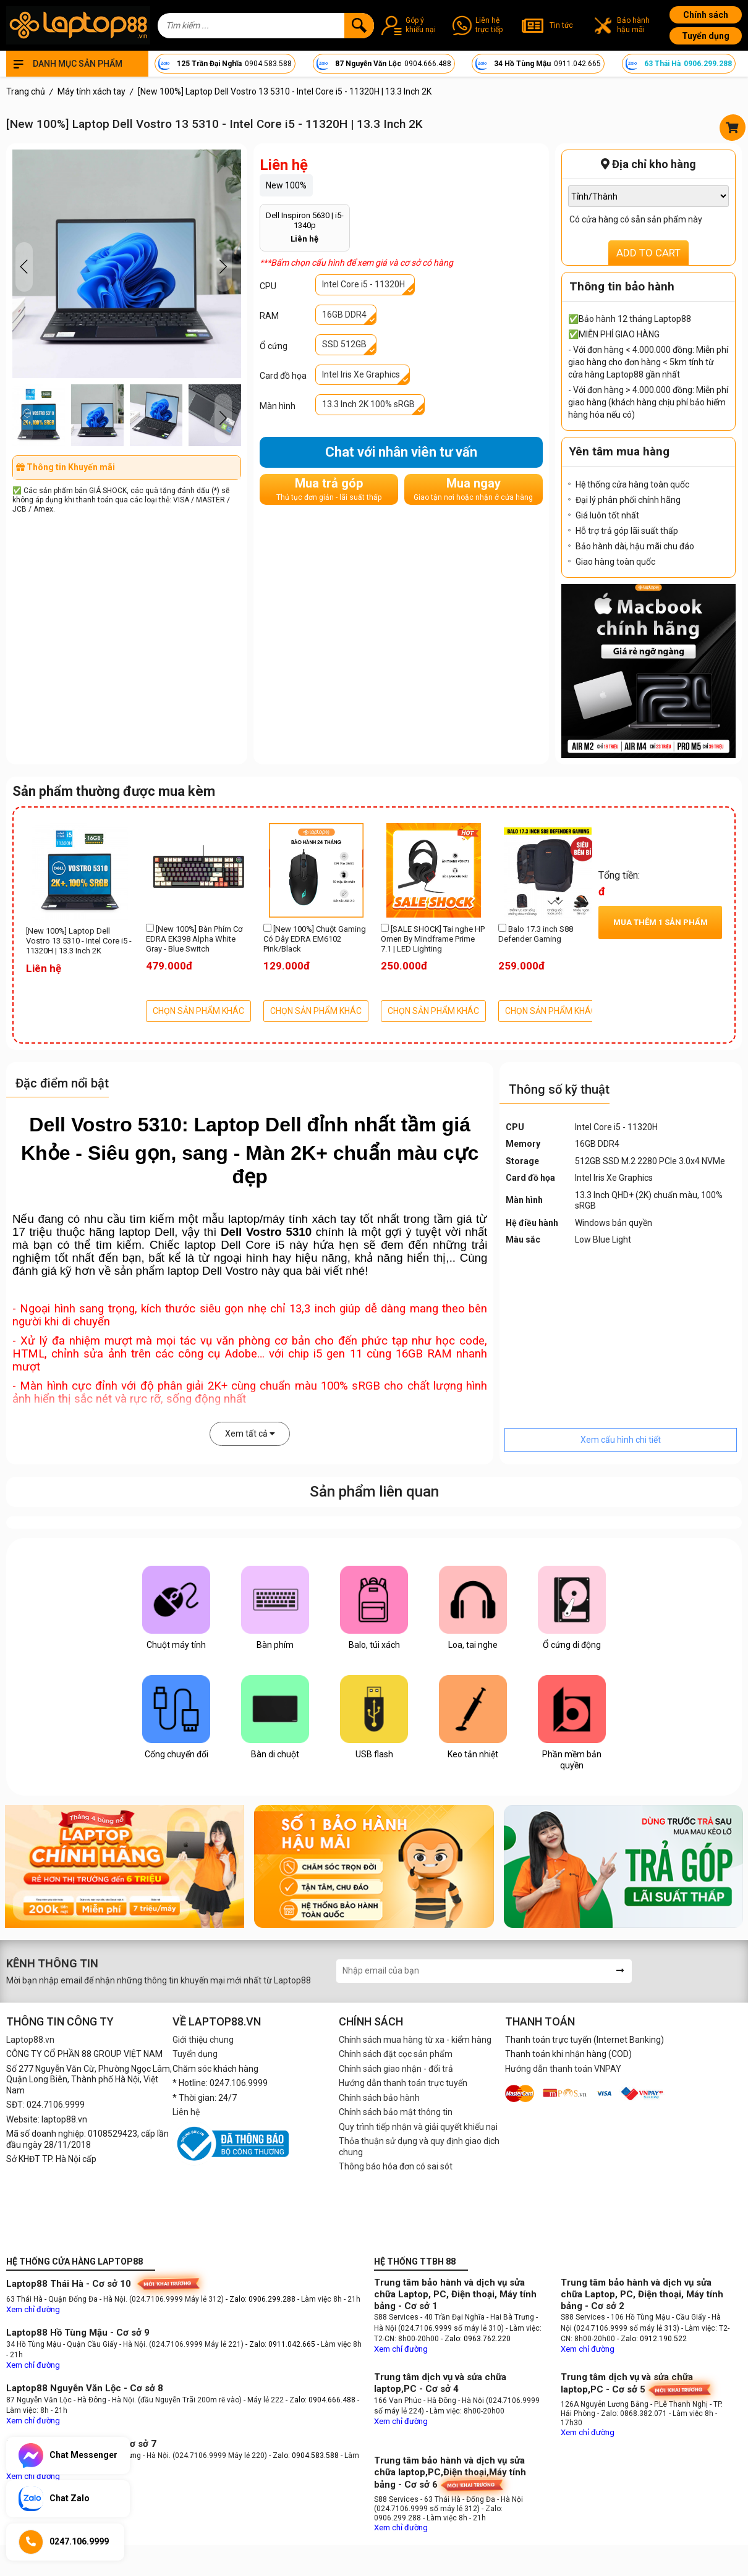 This screenshot has width=748, height=2576. What do you see at coordinates (379, 2098) in the screenshot?
I see `Chính sách bảo hành` at bounding box center [379, 2098].